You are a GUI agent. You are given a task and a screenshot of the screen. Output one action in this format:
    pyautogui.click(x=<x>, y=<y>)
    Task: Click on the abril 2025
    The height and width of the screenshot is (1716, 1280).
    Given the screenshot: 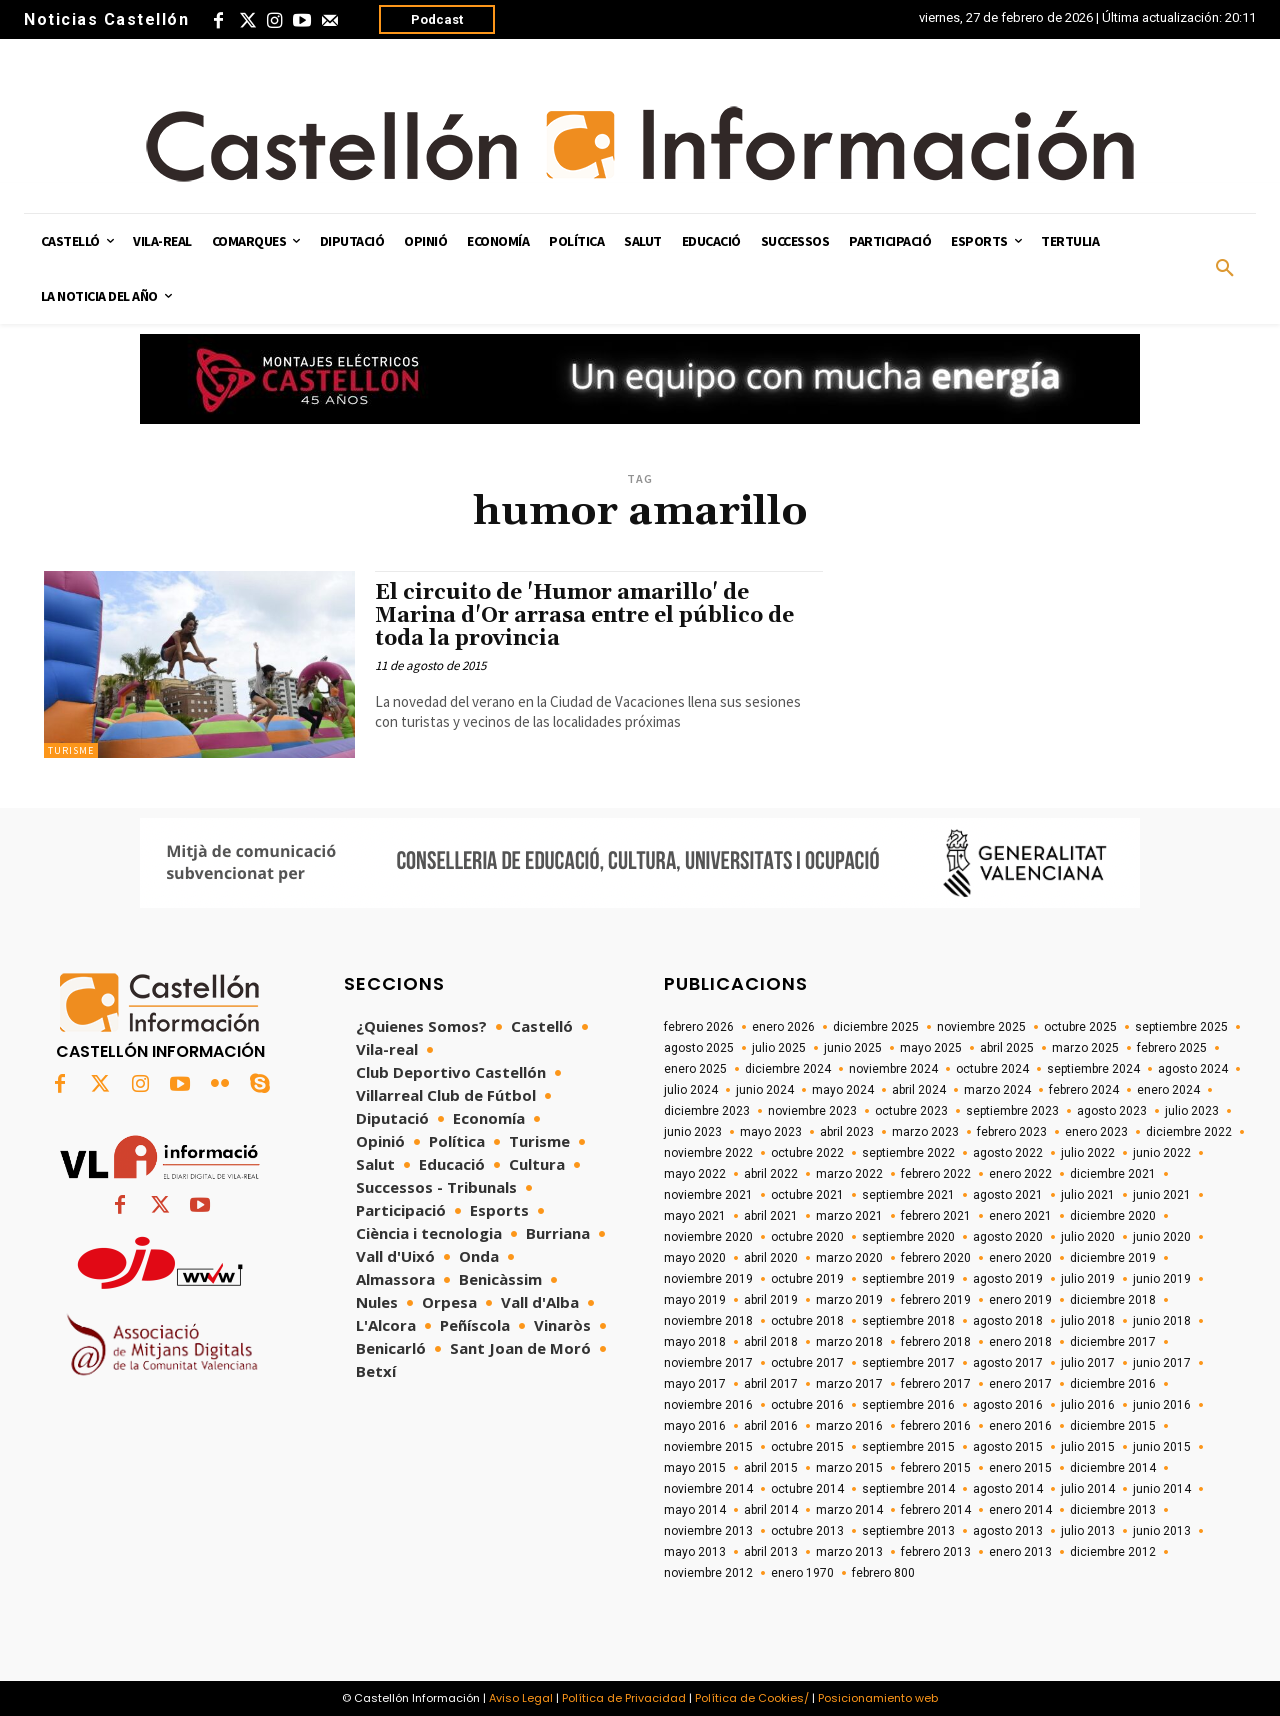 What is the action you would take?
    pyautogui.click(x=1007, y=1048)
    